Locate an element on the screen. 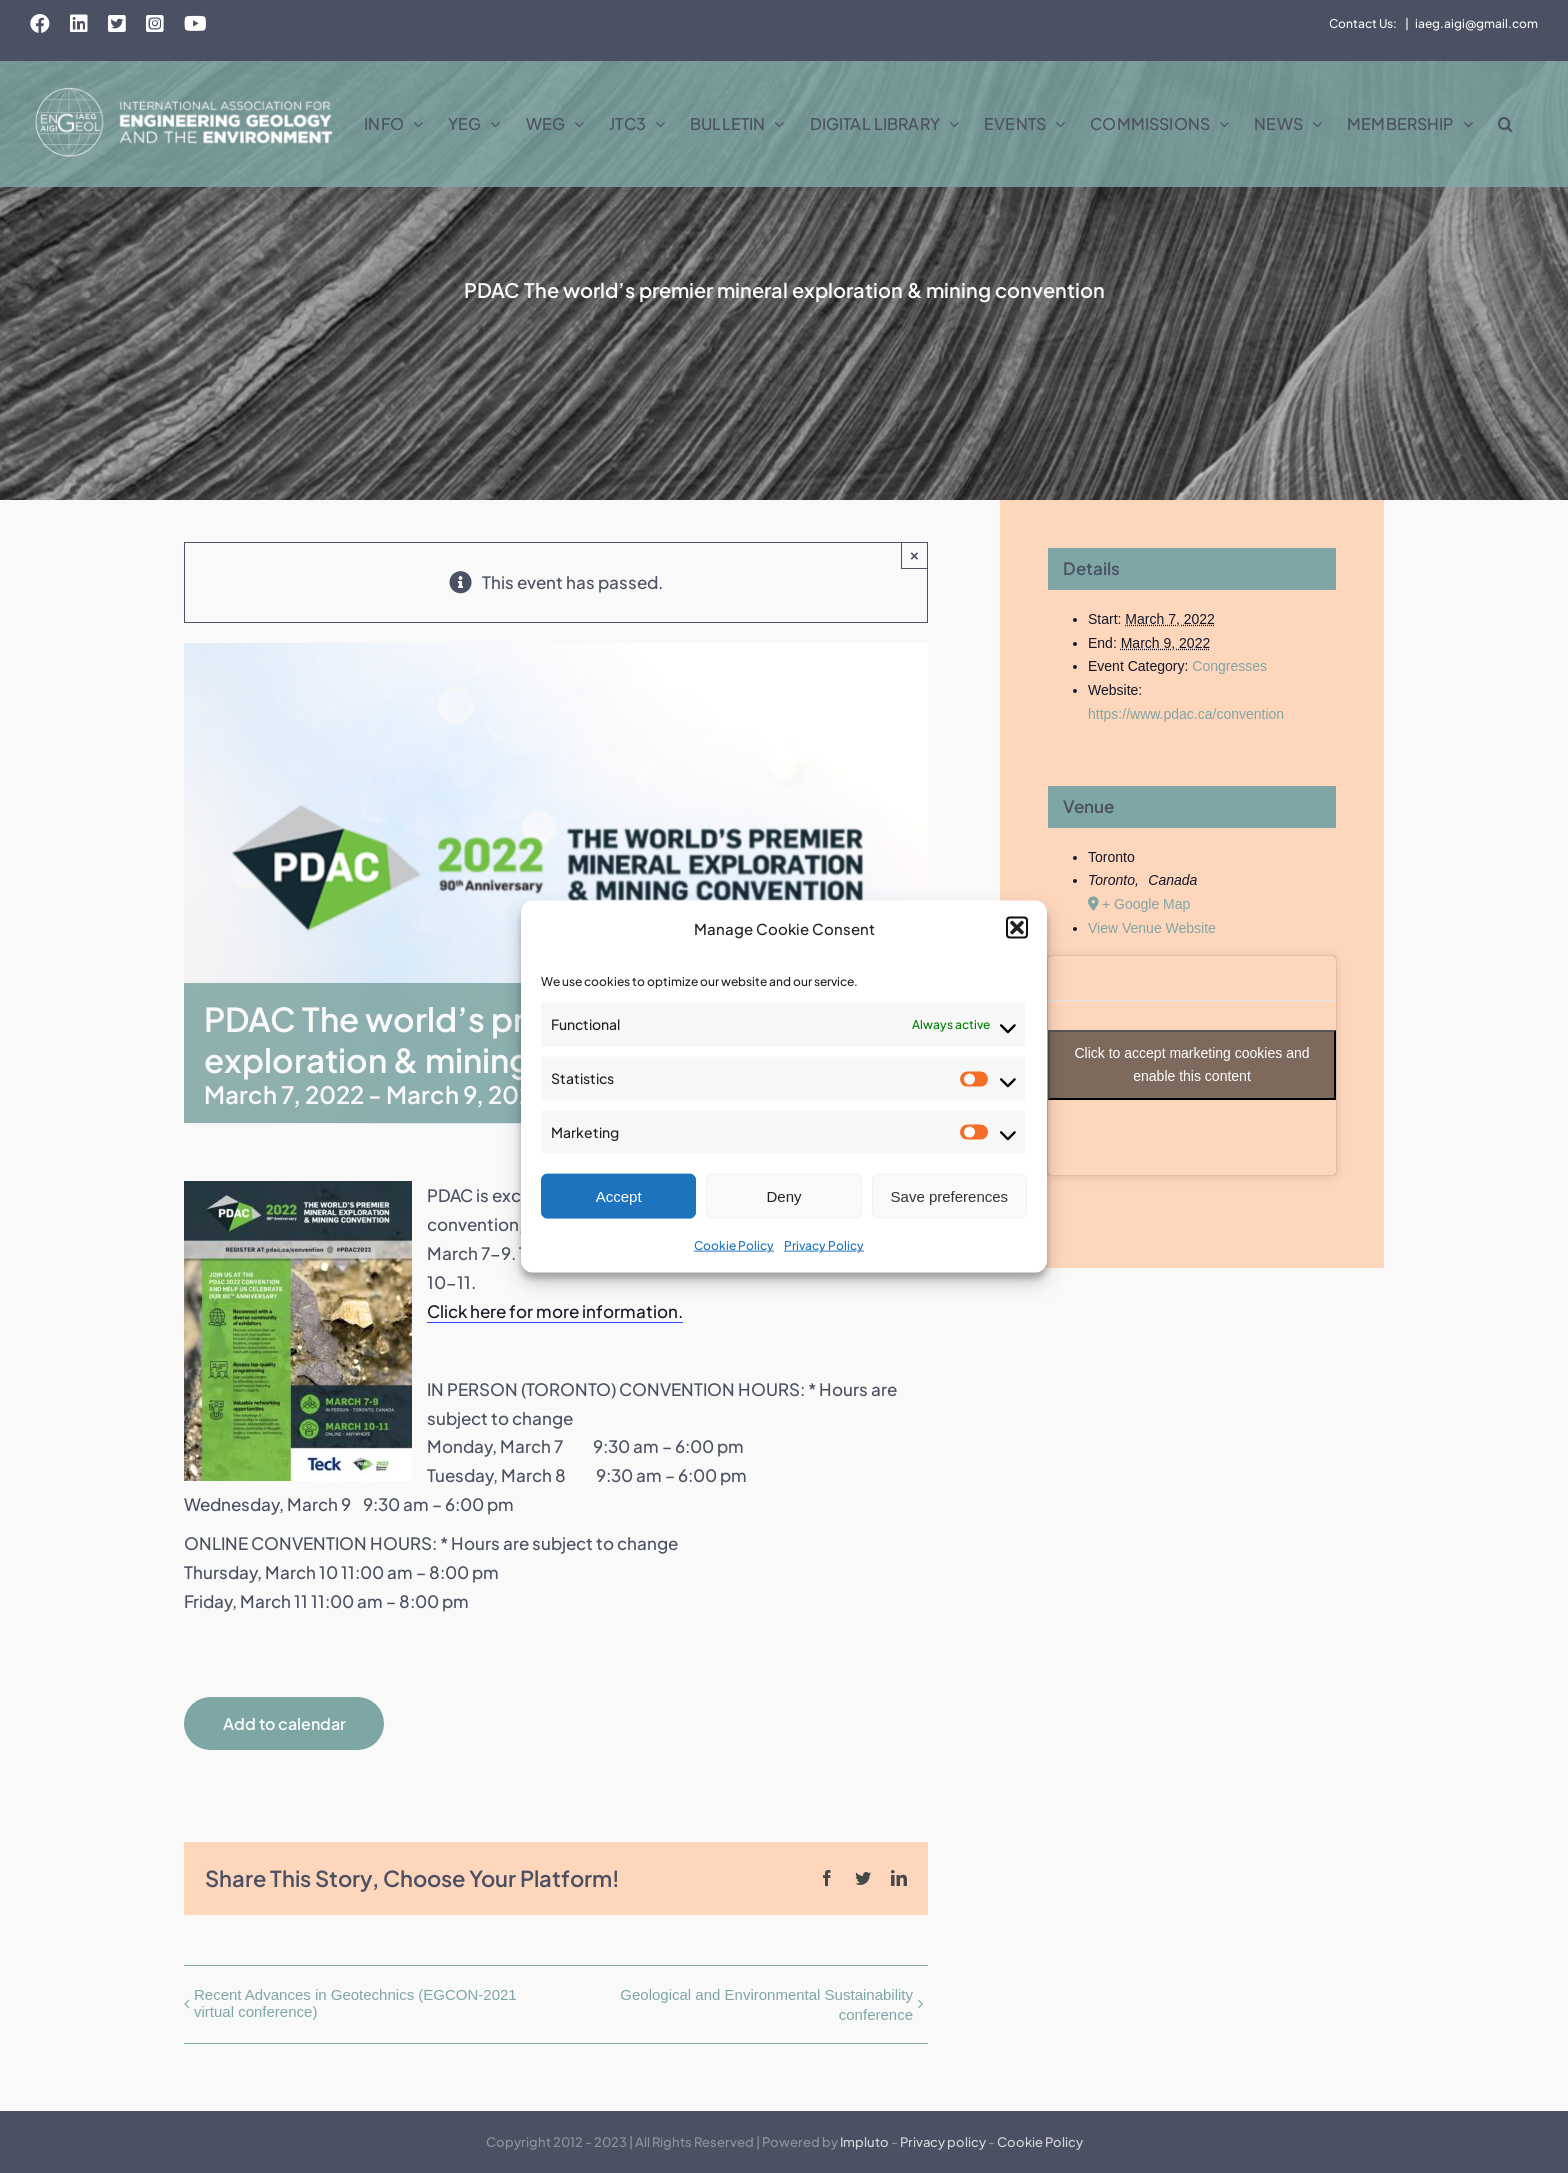 This screenshot has width=1568, height=2173. https://www.pdac.ca/convention is located at coordinates (1186, 714).